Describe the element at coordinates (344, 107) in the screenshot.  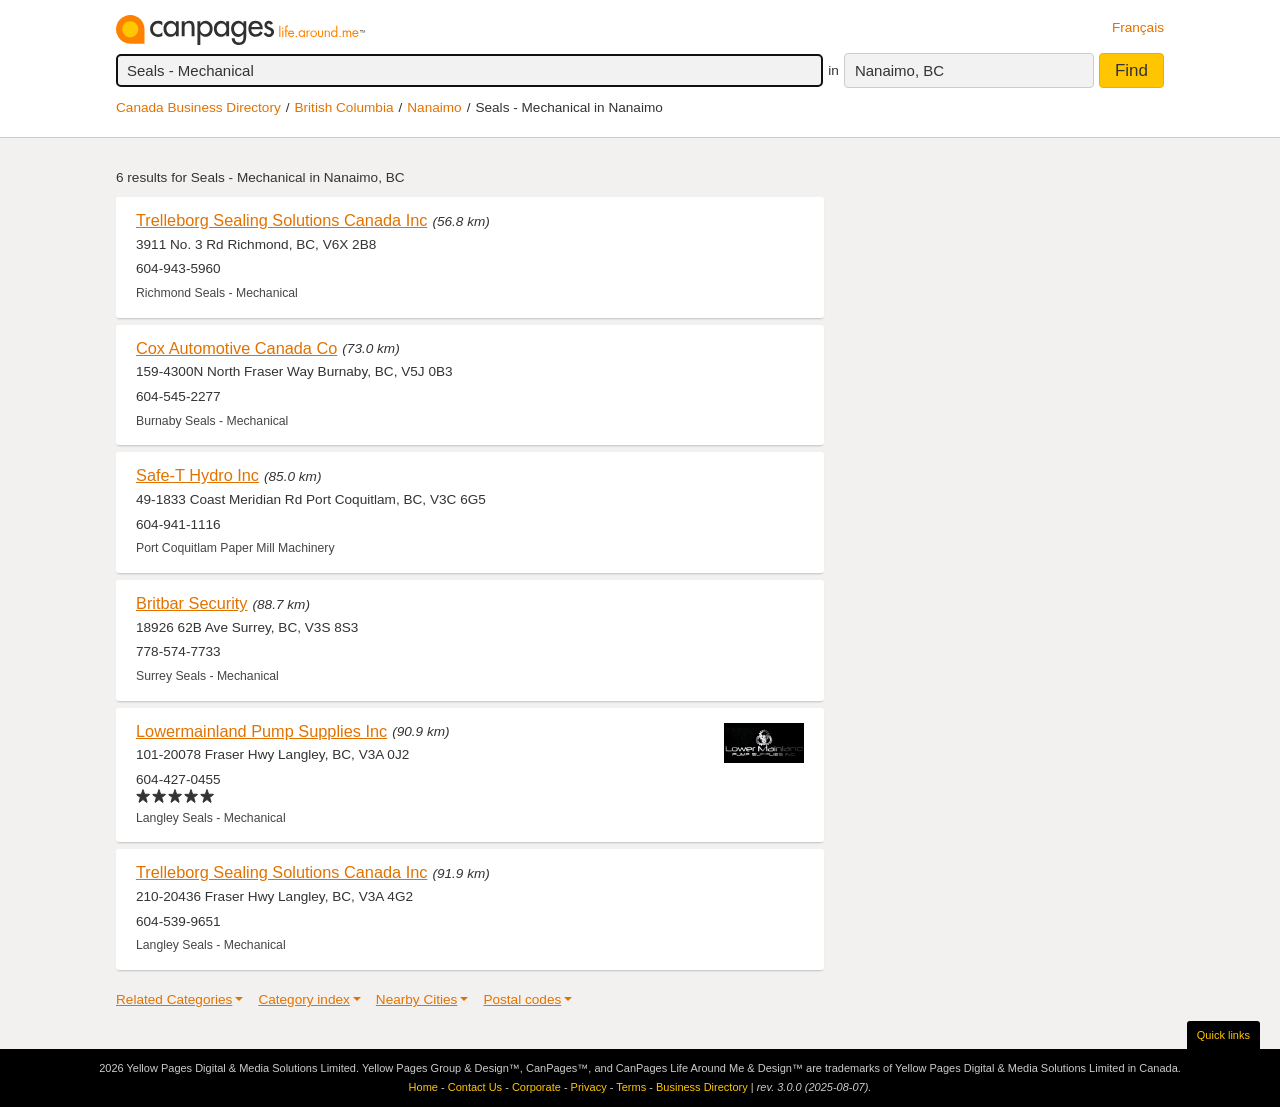
I see `British Columbia` at that location.